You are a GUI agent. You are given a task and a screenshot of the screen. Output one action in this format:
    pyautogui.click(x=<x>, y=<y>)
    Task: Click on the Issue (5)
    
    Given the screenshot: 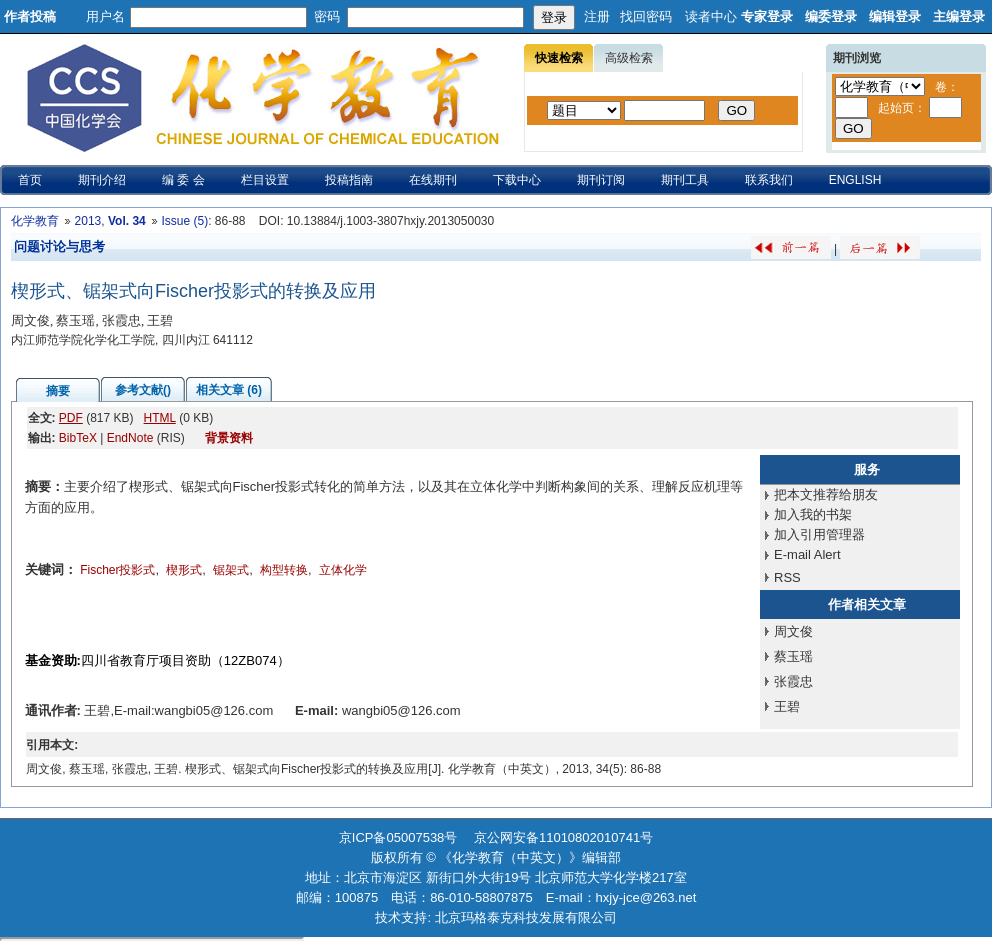 What is the action you would take?
    pyautogui.click(x=184, y=221)
    